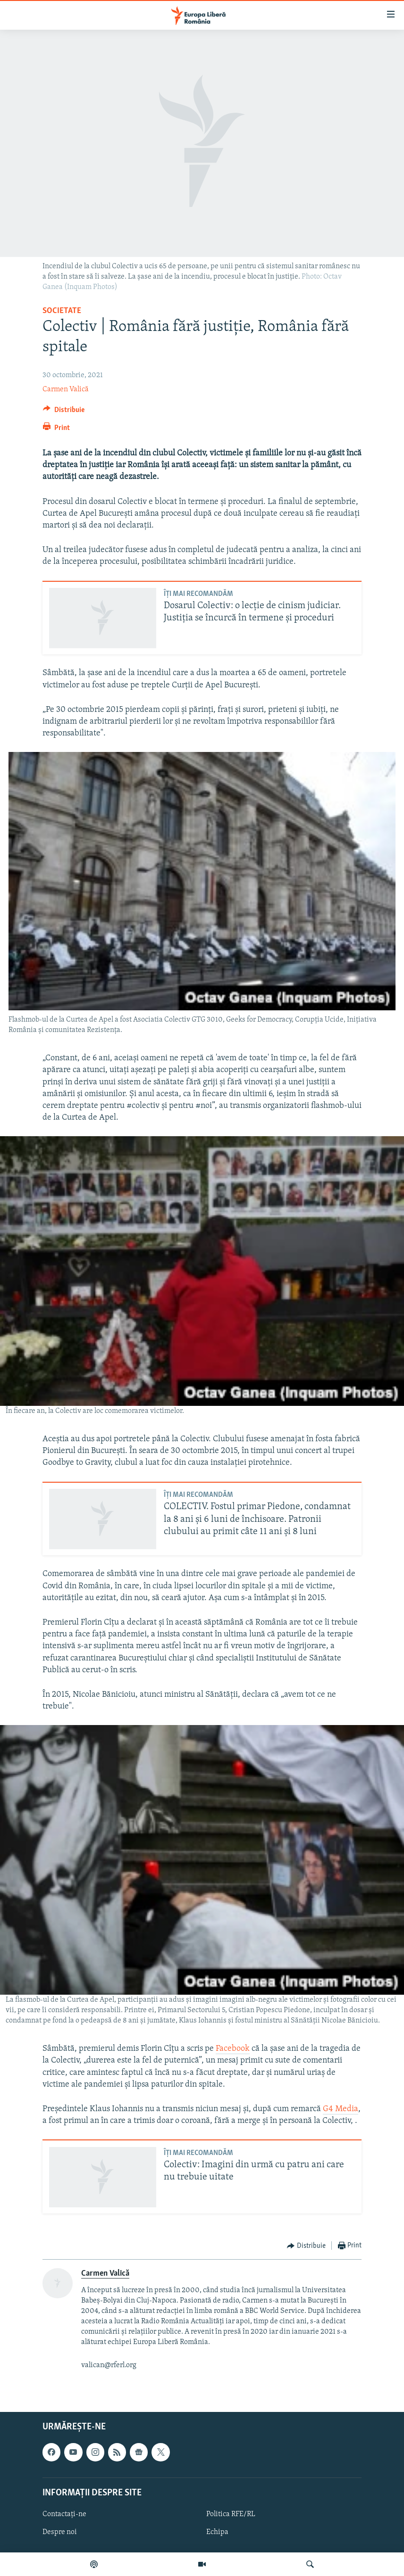 The height and width of the screenshot is (2576, 404). Describe the element at coordinates (59, 2532) in the screenshot. I see `Despre noi` at that location.